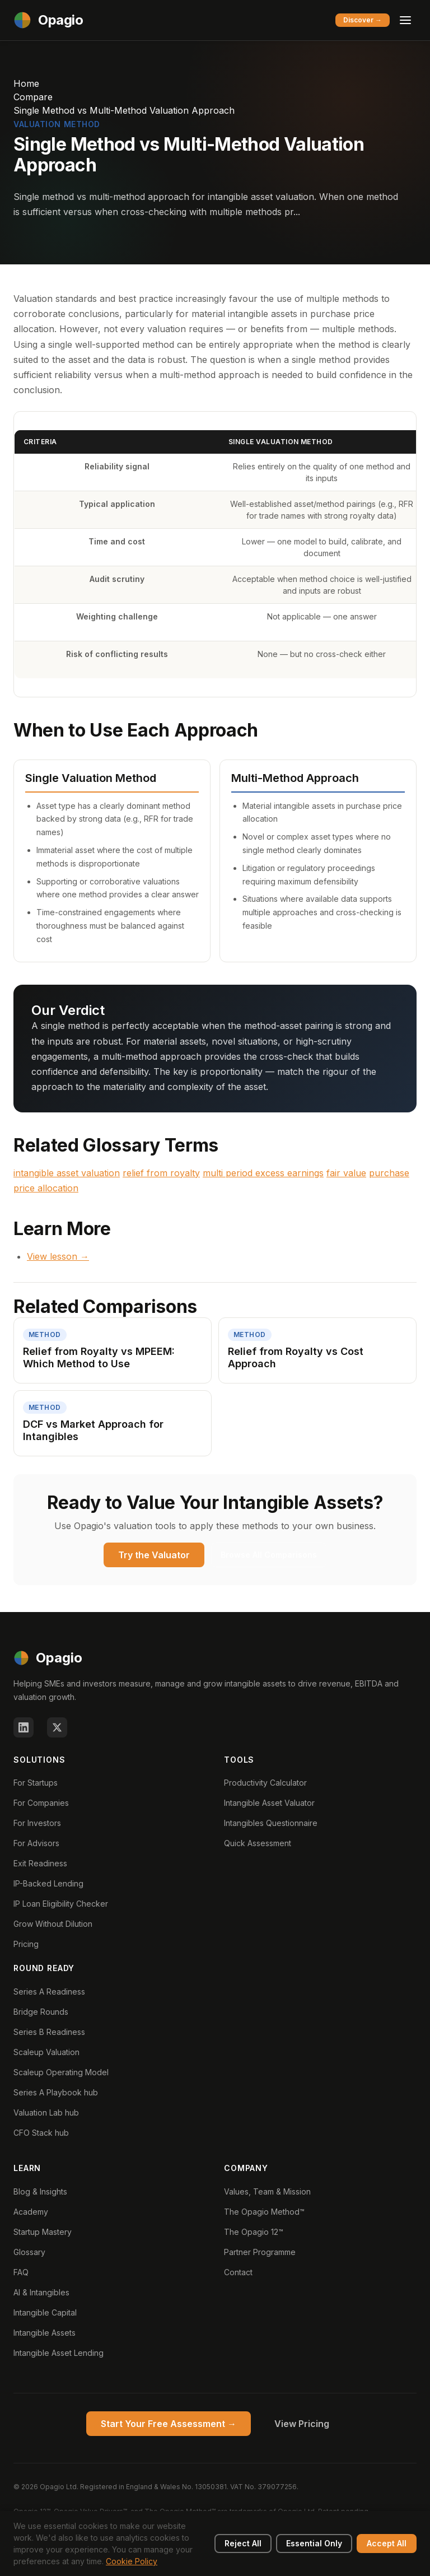  Describe the element at coordinates (49, 1991) in the screenshot. I see `Series A Readiness` at that location.